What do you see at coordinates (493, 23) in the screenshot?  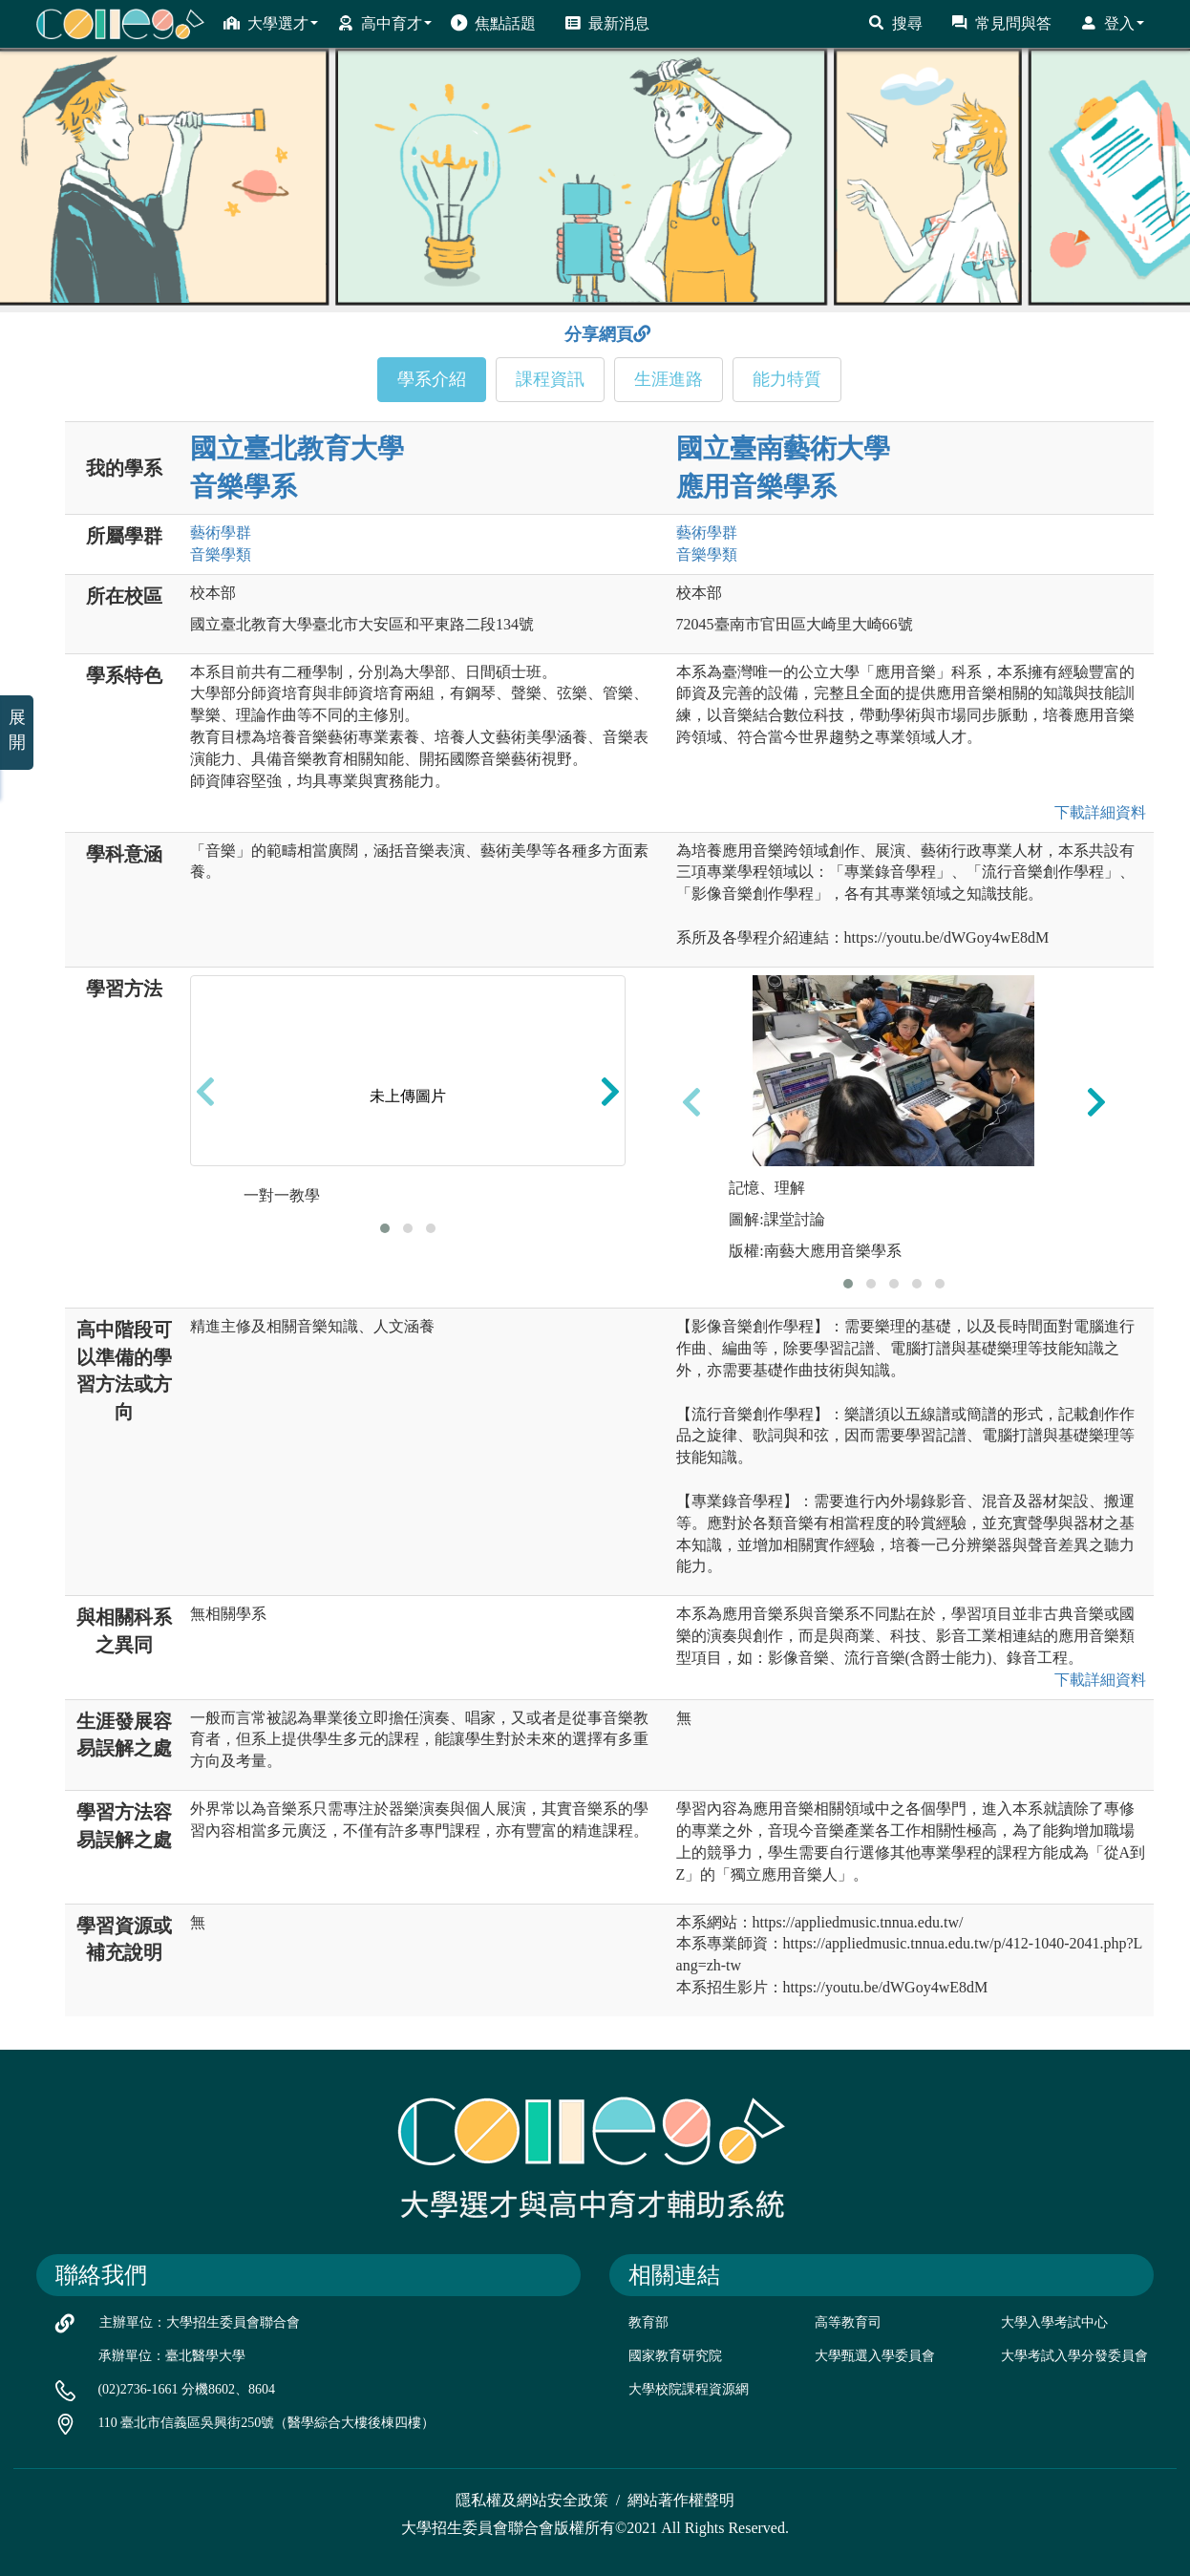 I see `焦點話題` at bounding box center [493, 23].